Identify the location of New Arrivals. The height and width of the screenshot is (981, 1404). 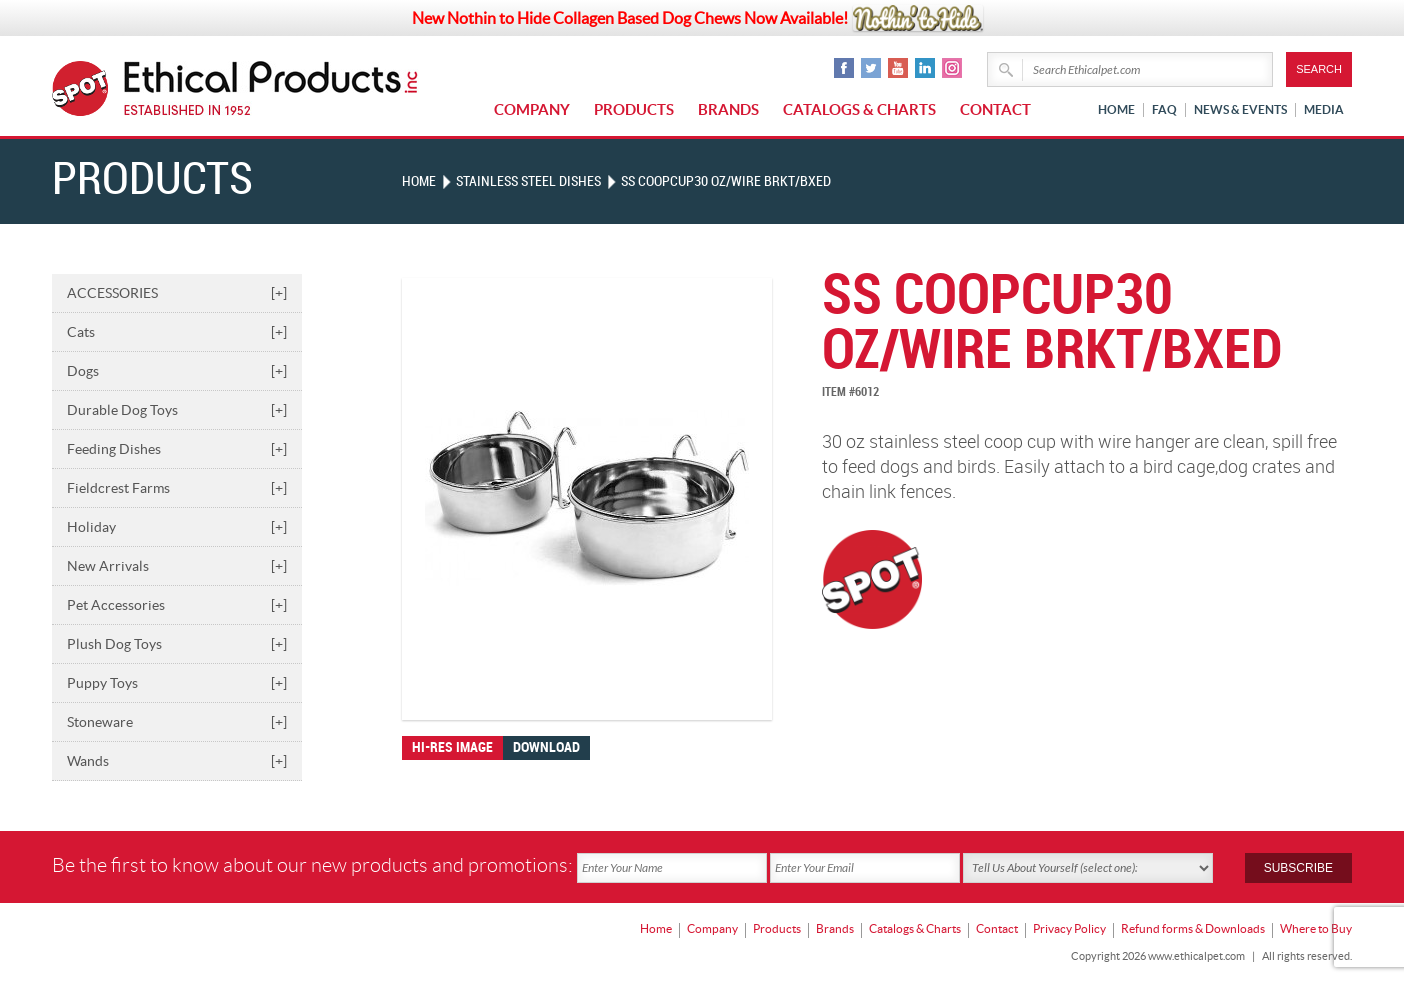
(177, 566).